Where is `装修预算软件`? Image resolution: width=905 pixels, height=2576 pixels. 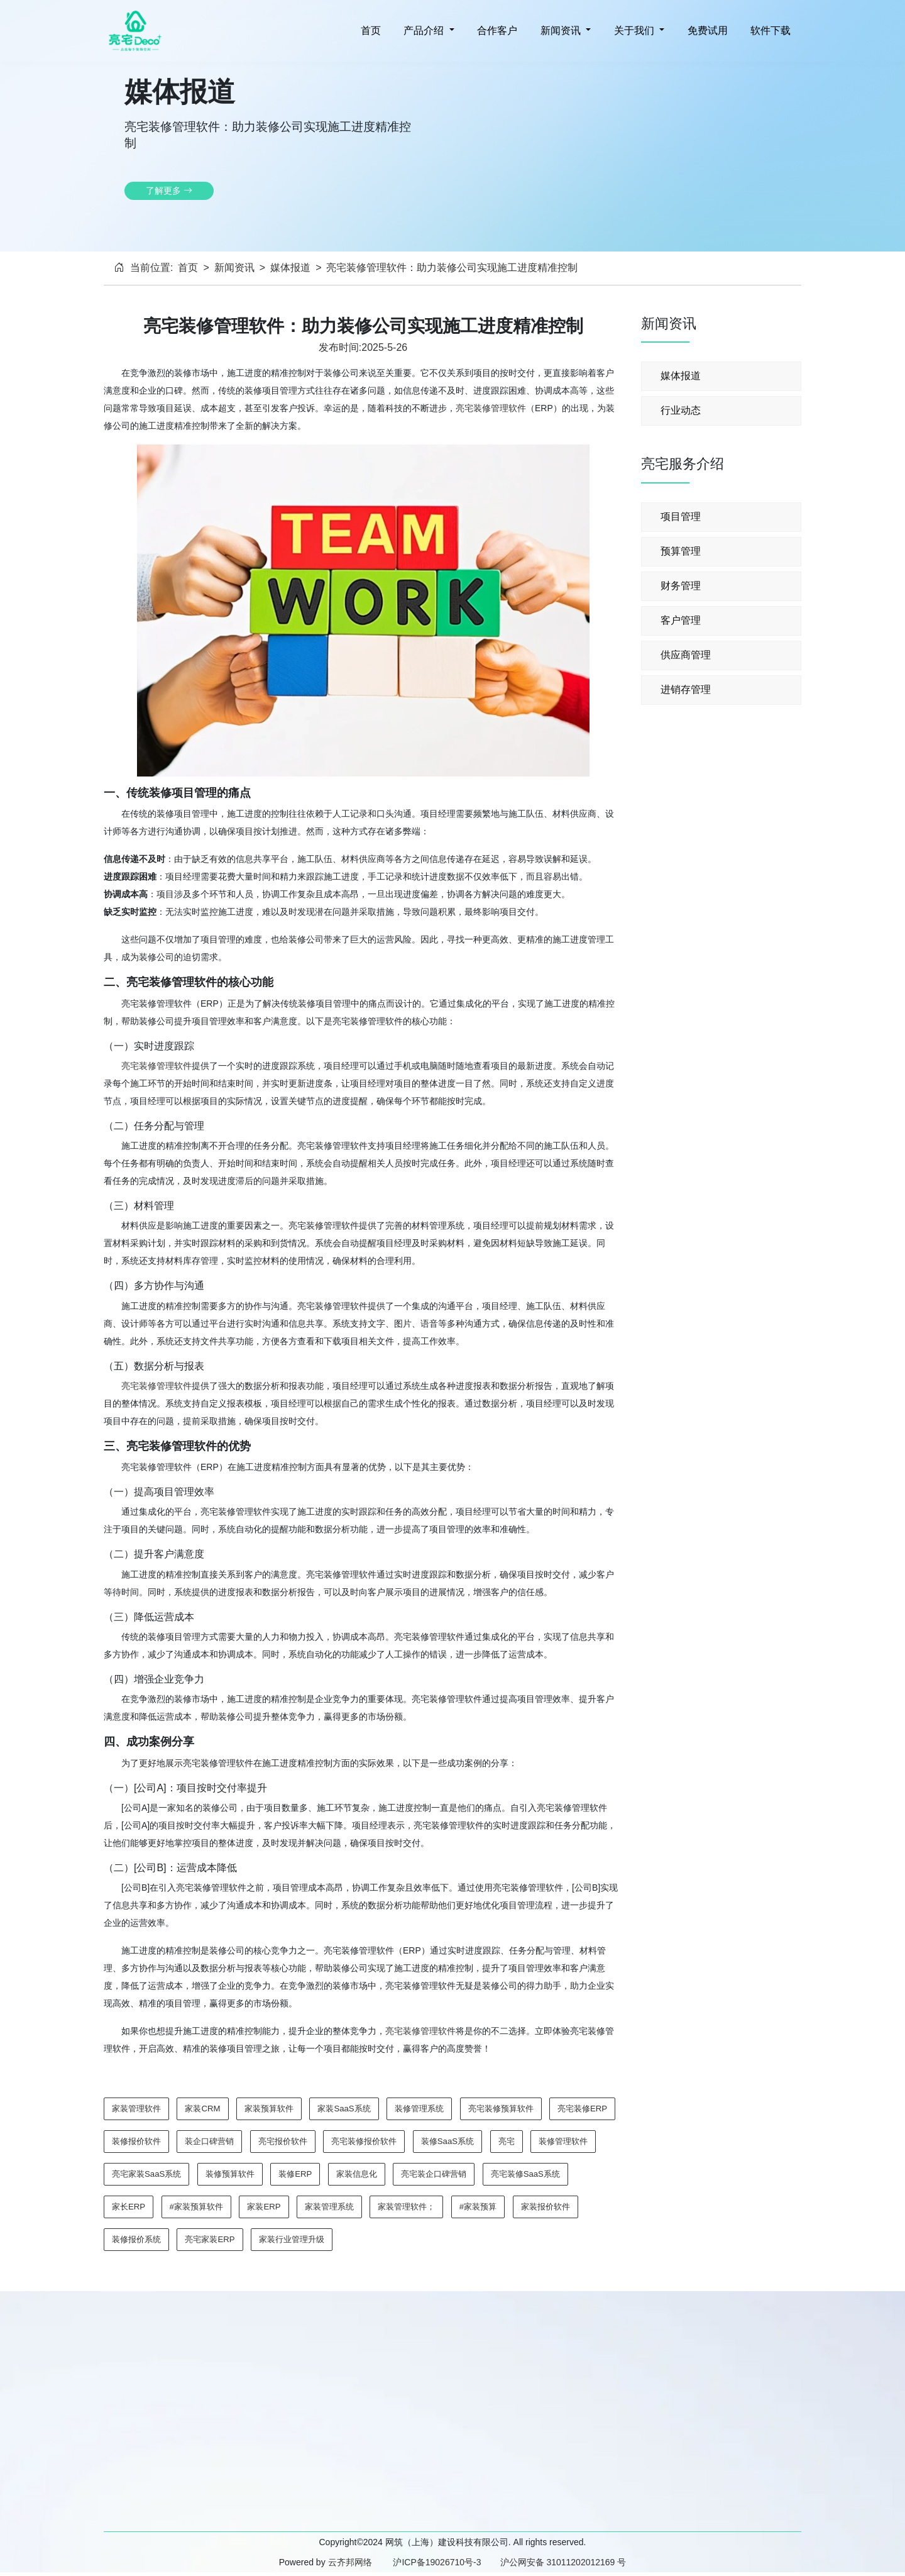
装修预算软件 is located at coordinates (230, 2174).